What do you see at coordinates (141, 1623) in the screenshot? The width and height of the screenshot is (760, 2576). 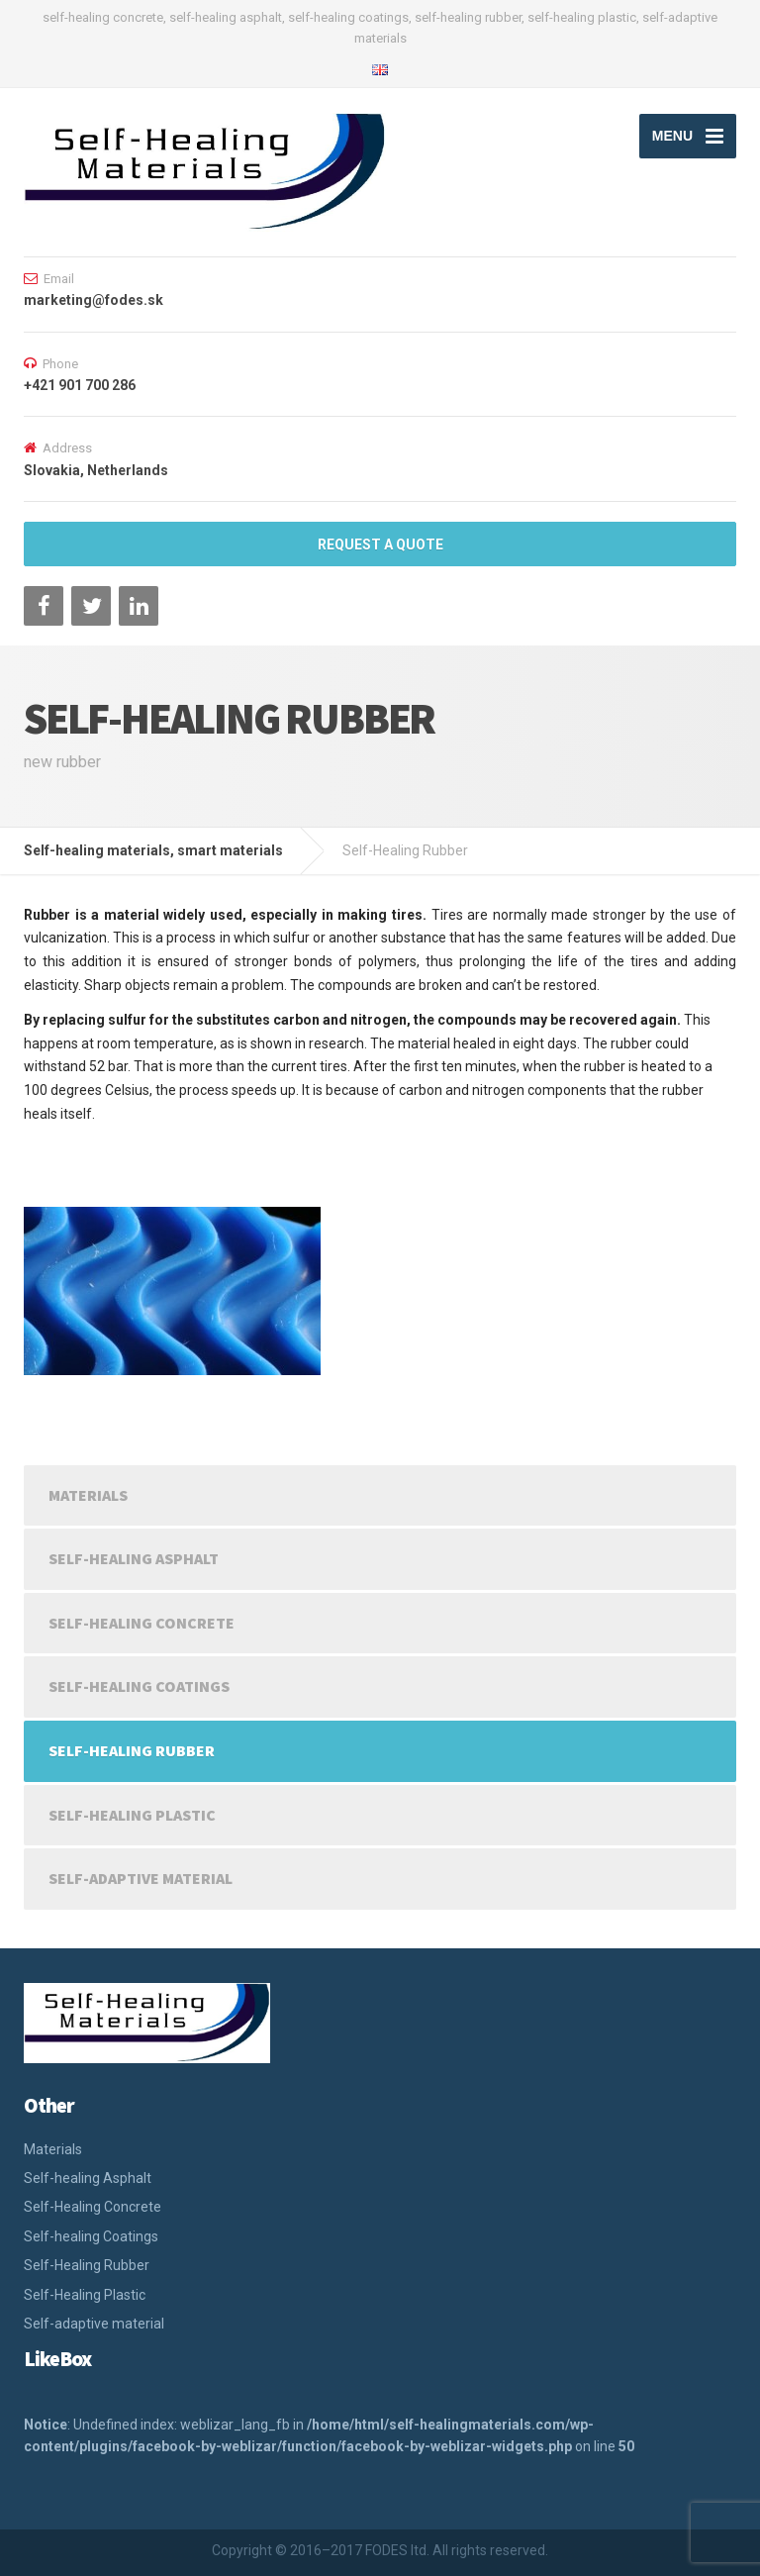 I see `Self-Healing Concrete` at bounding box center [141, 1623].